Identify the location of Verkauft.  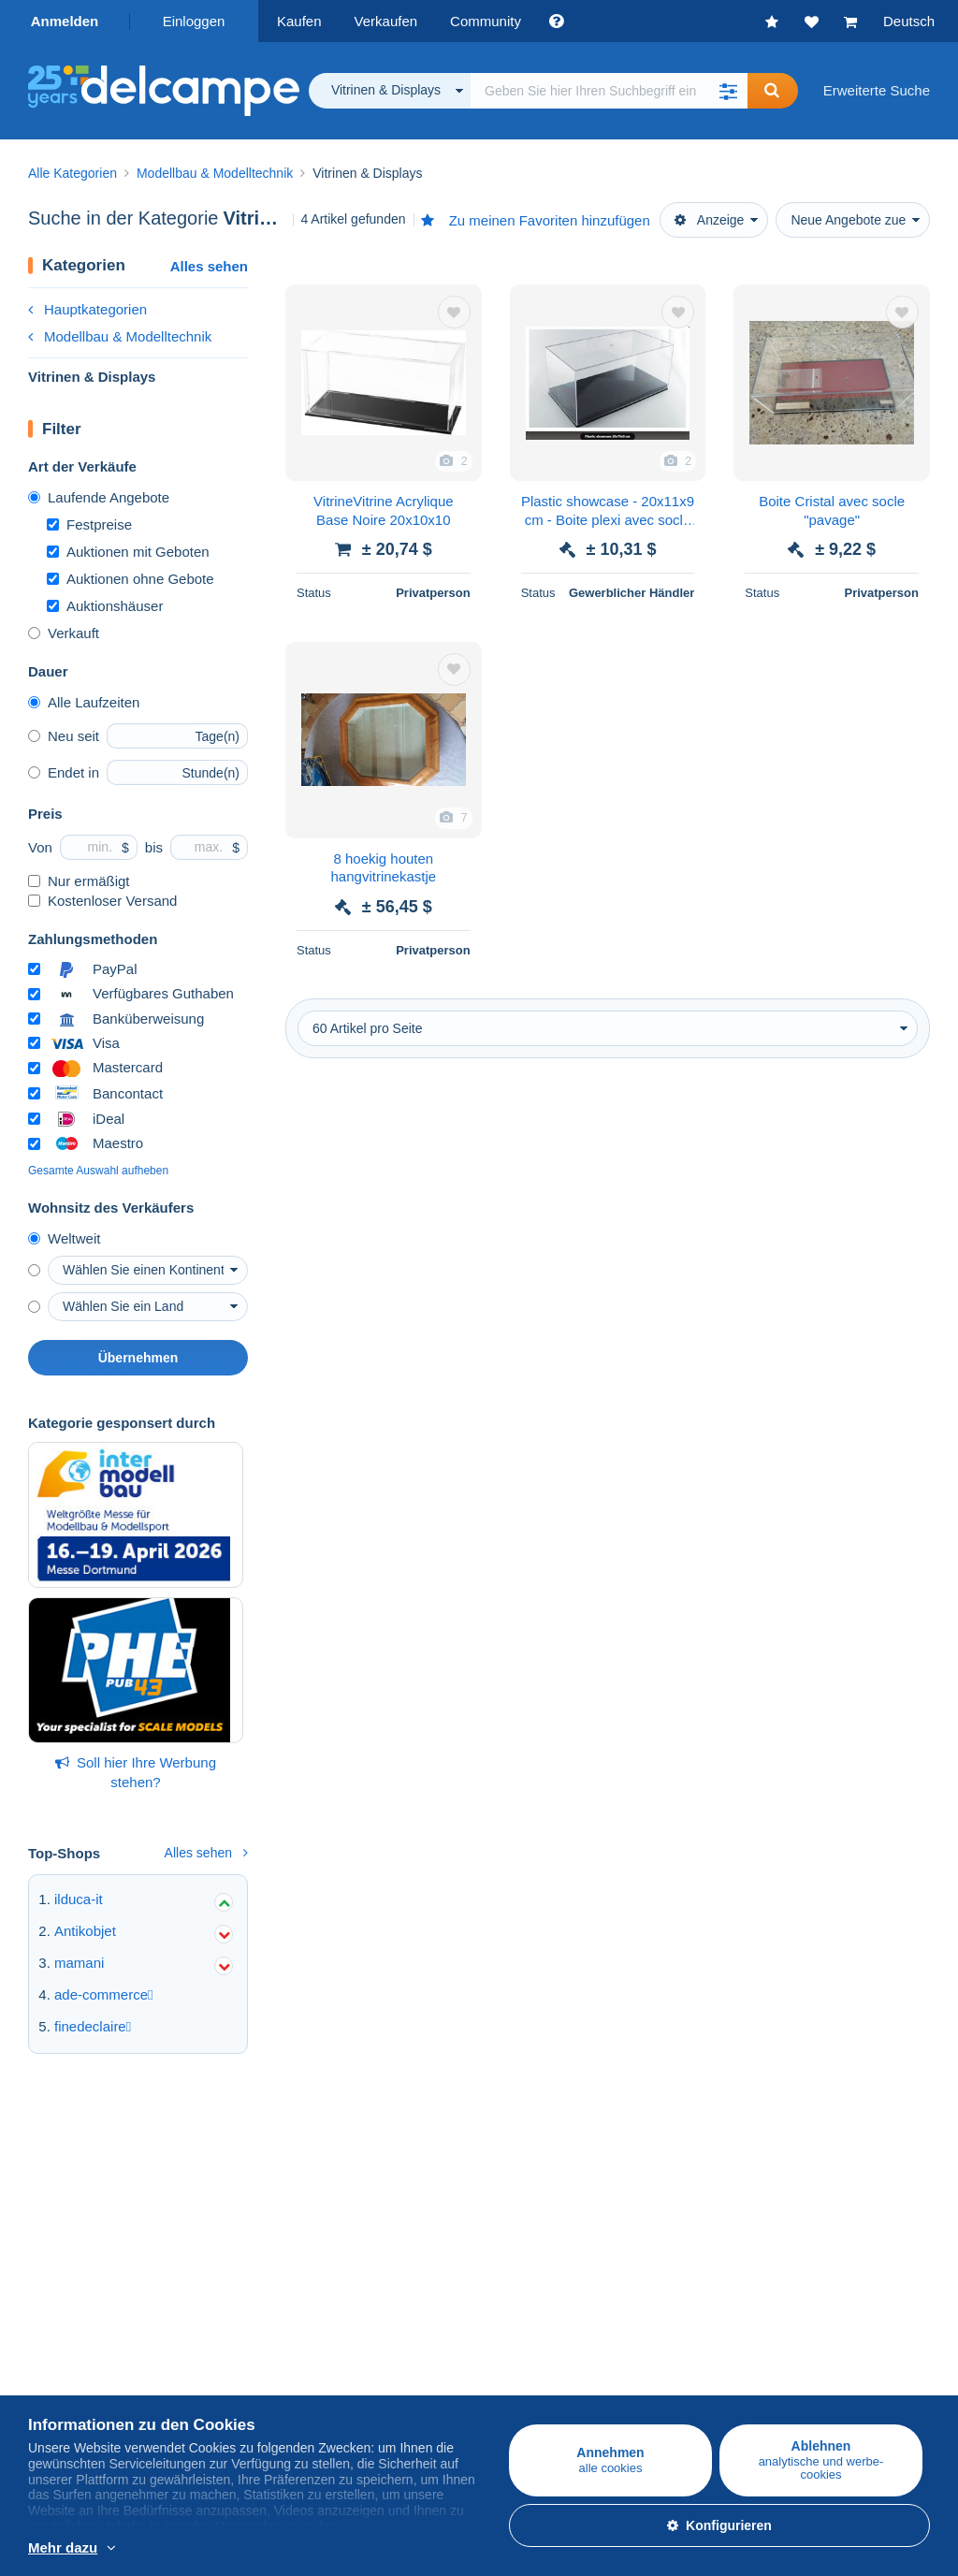
(63, 633).